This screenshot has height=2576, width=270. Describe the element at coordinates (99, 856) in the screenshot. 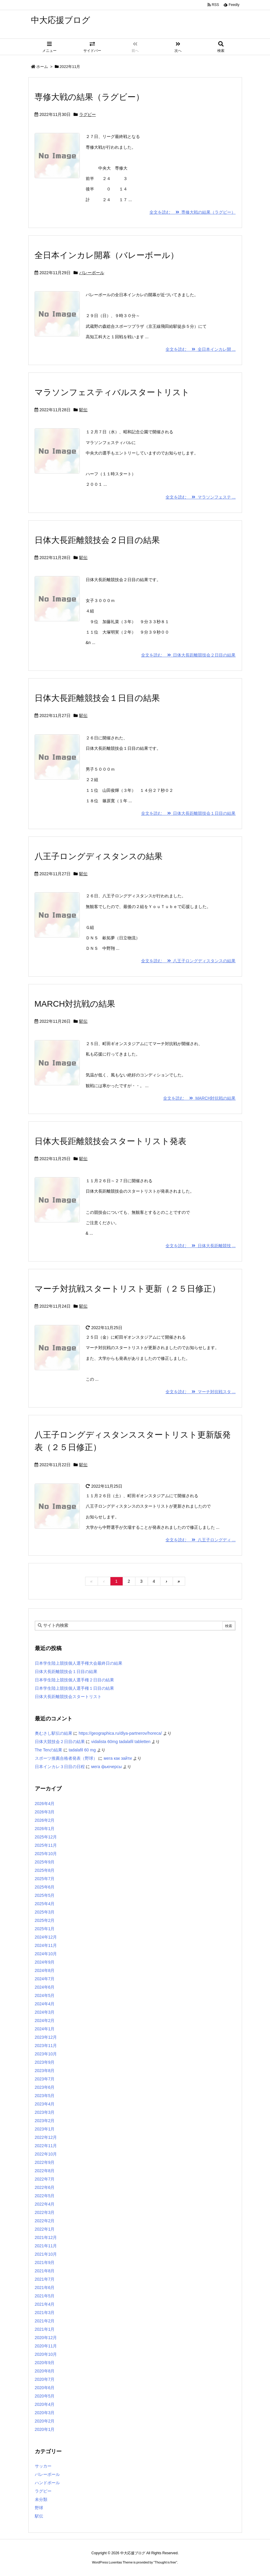

I see `八王子ロングディスタンスの結果` at that location.